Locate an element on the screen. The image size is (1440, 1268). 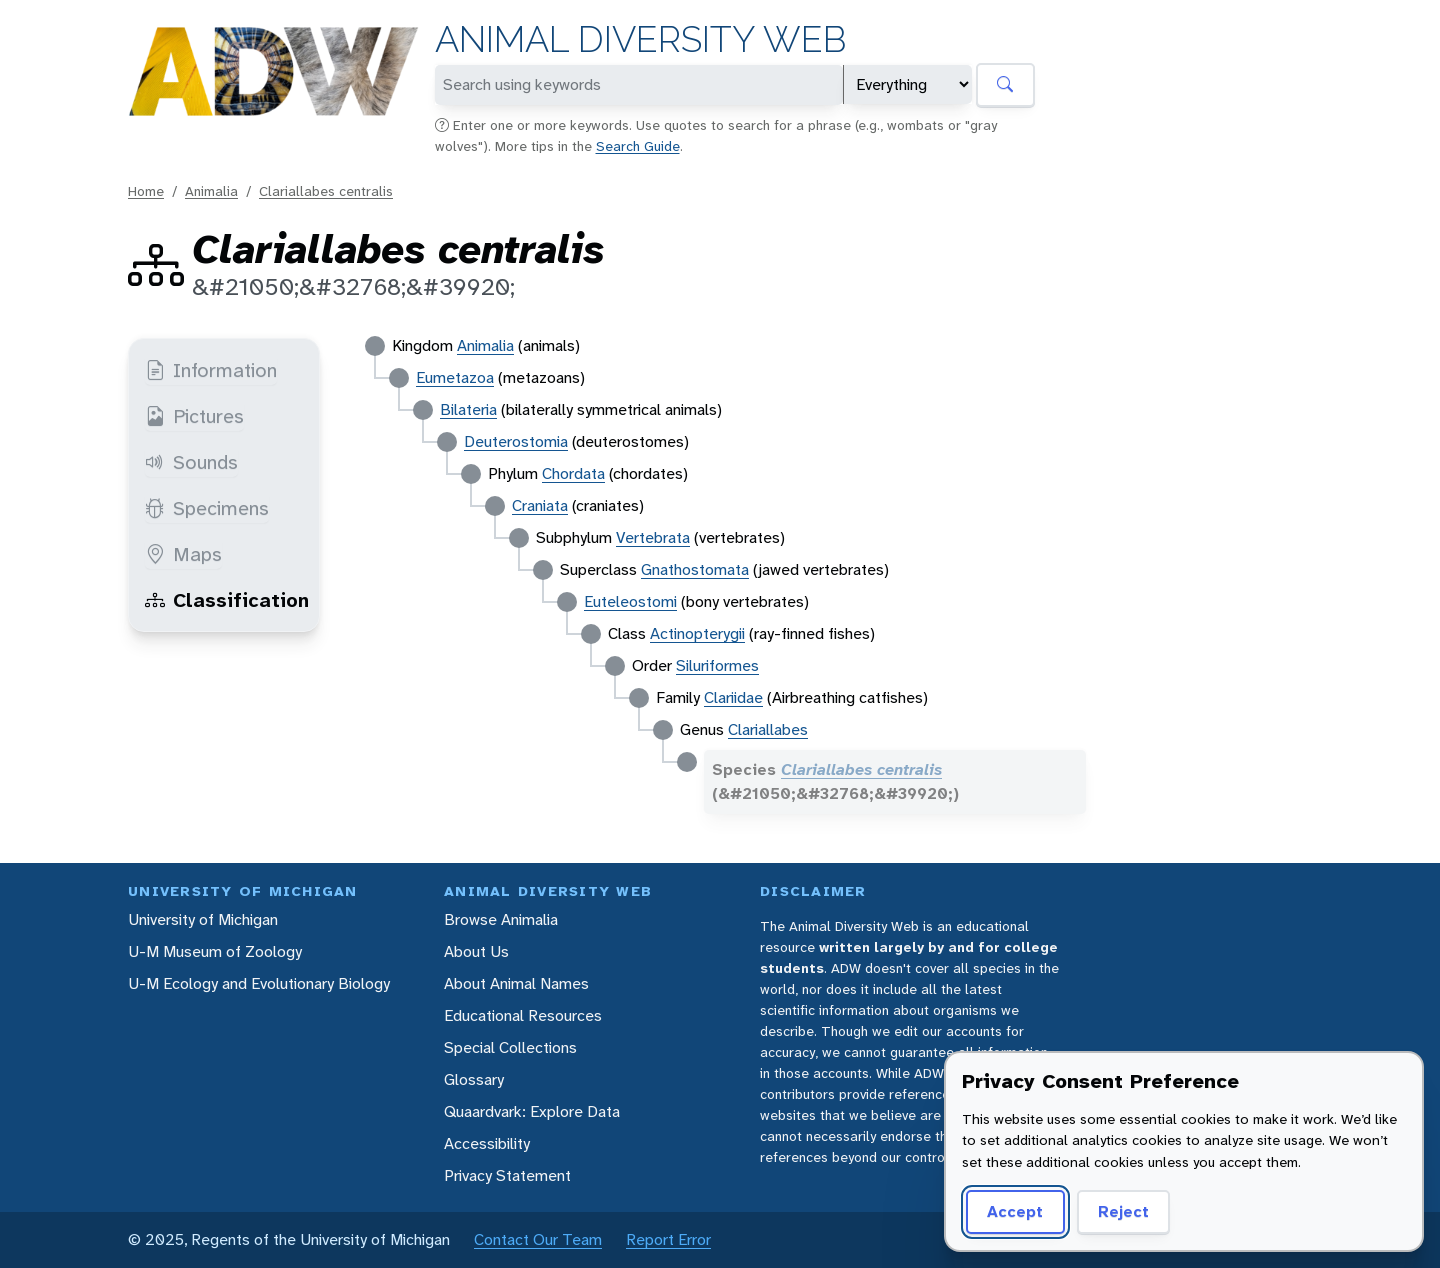
U-M Ecology and Evolutionary Biology is located at coordinates (259, 983).